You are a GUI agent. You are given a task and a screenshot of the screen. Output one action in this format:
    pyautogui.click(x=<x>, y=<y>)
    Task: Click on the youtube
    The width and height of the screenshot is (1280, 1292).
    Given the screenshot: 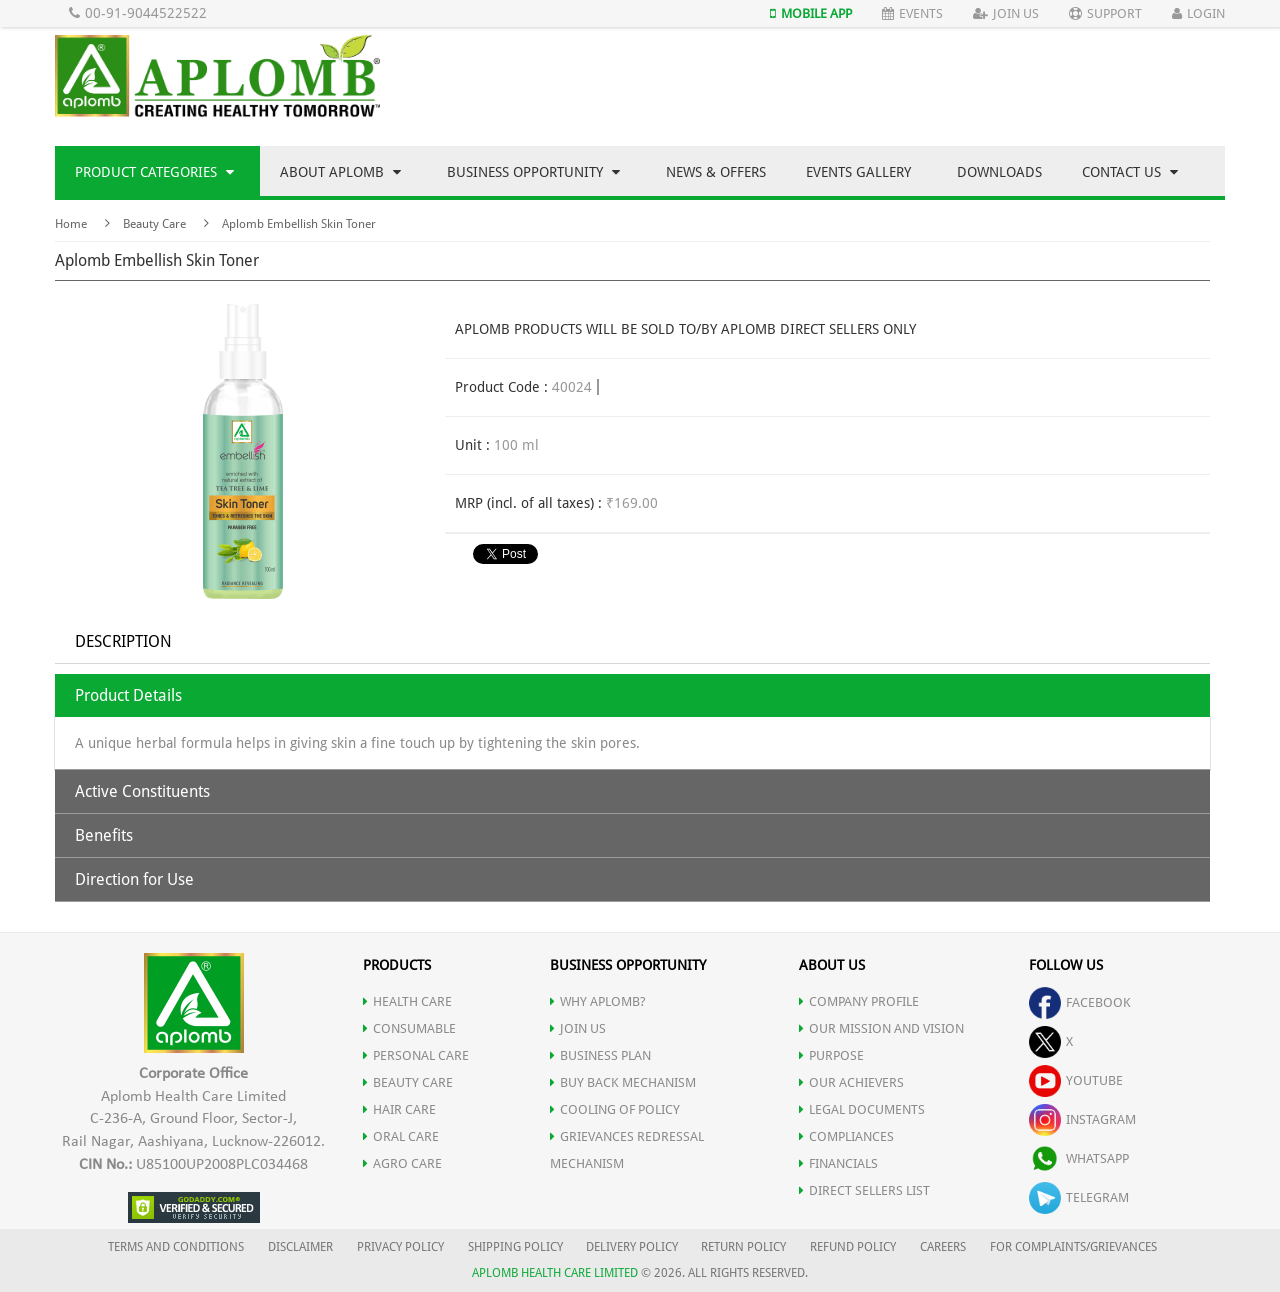 What is the action you would take?
    pyautogui.click(x=1076, y=1080)
    